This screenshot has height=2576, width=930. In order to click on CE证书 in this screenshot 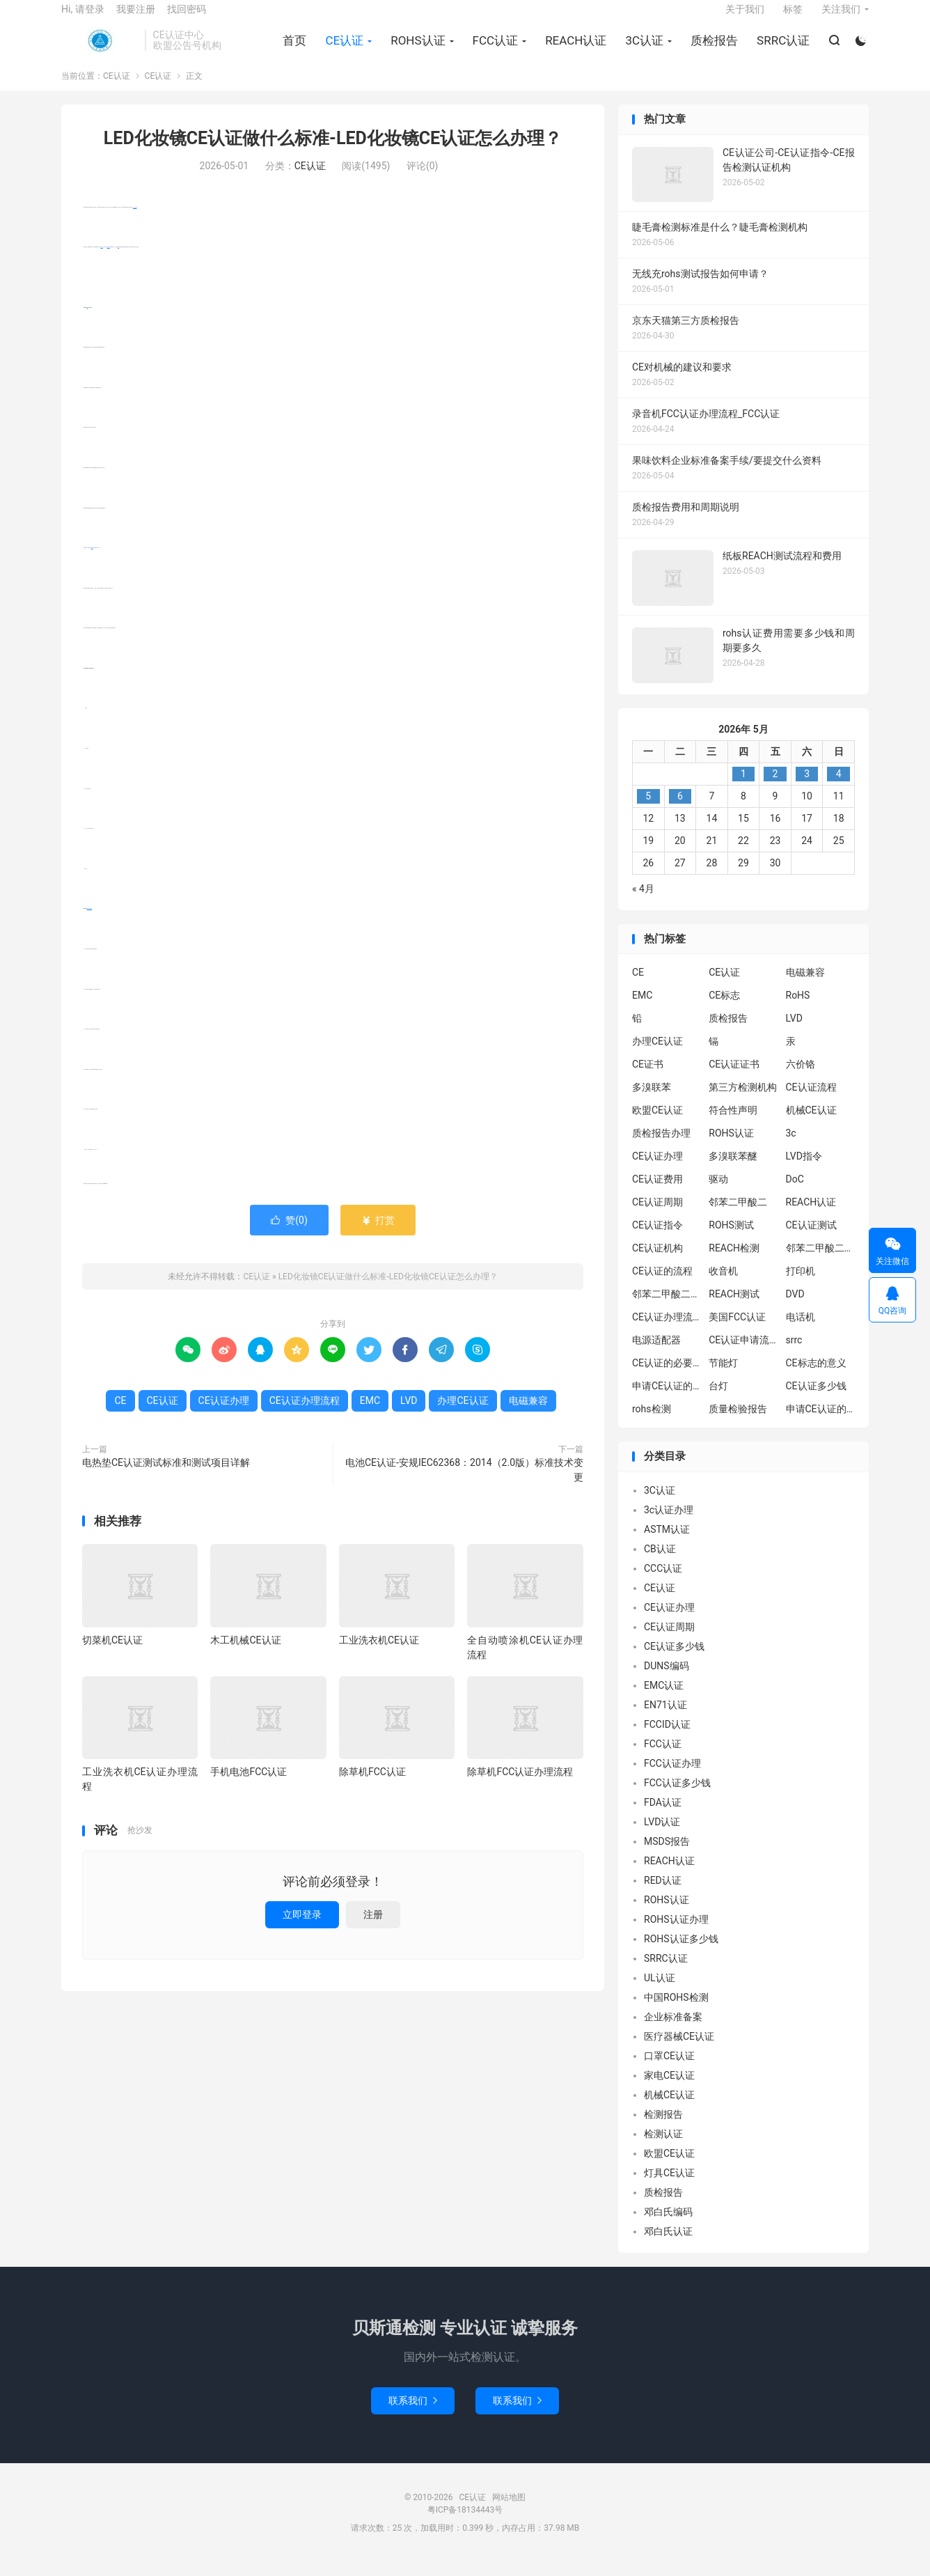, I will do `click(647, 1078)`.